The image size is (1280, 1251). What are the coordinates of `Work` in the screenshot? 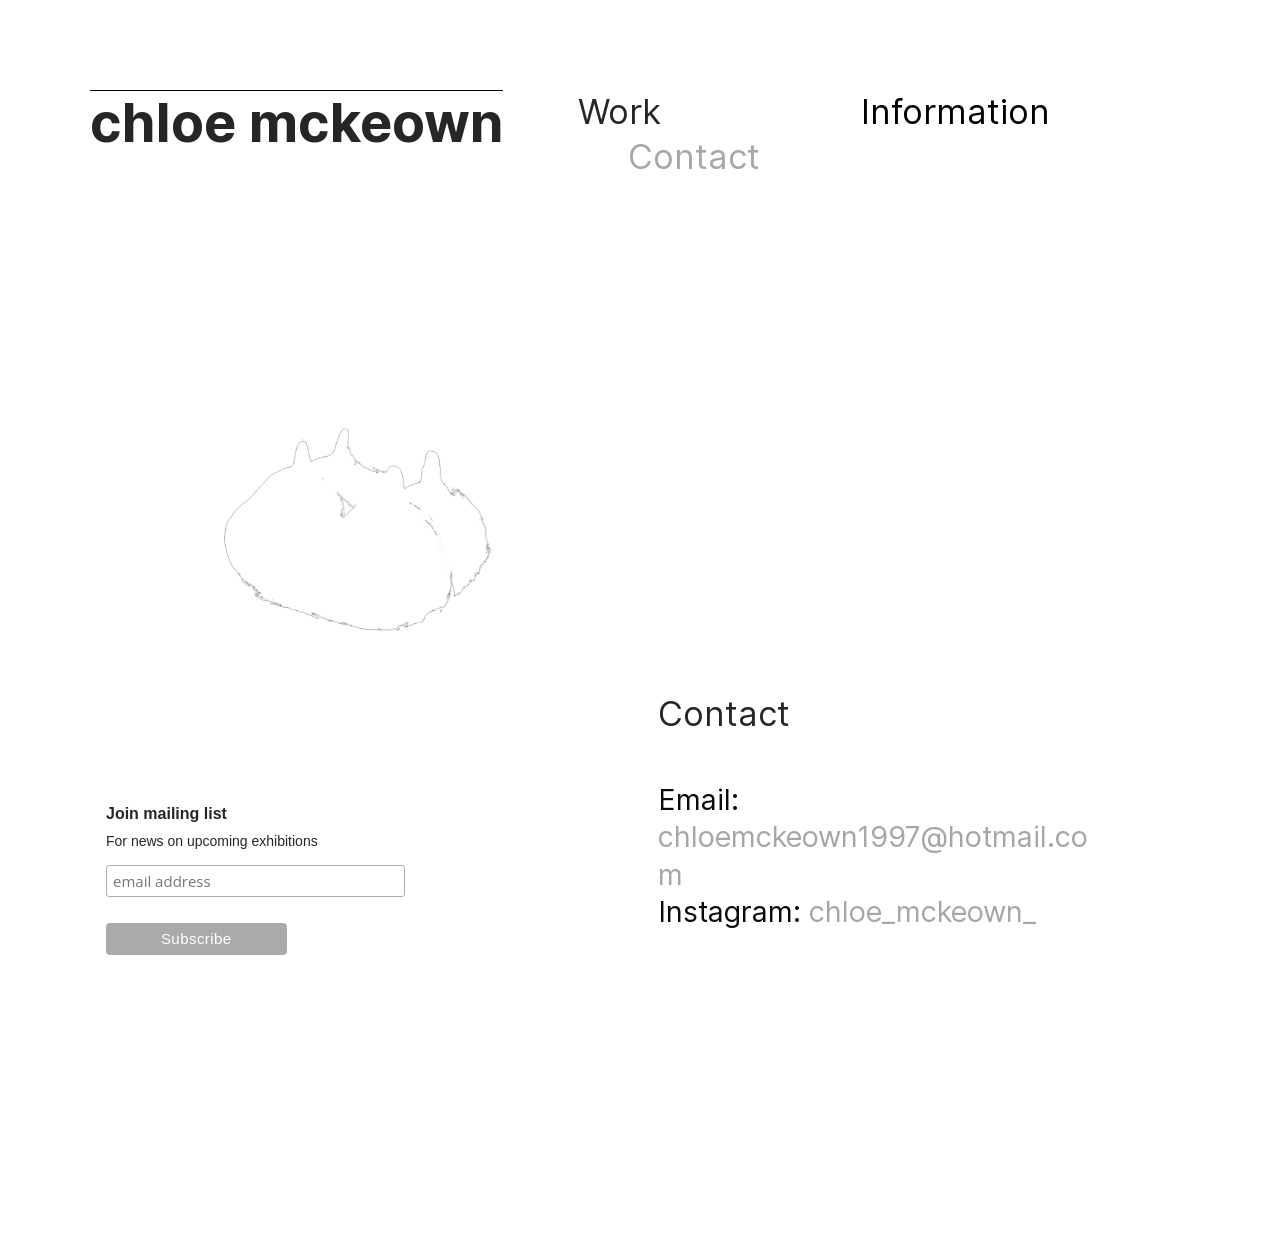 It's located at (624, 111).